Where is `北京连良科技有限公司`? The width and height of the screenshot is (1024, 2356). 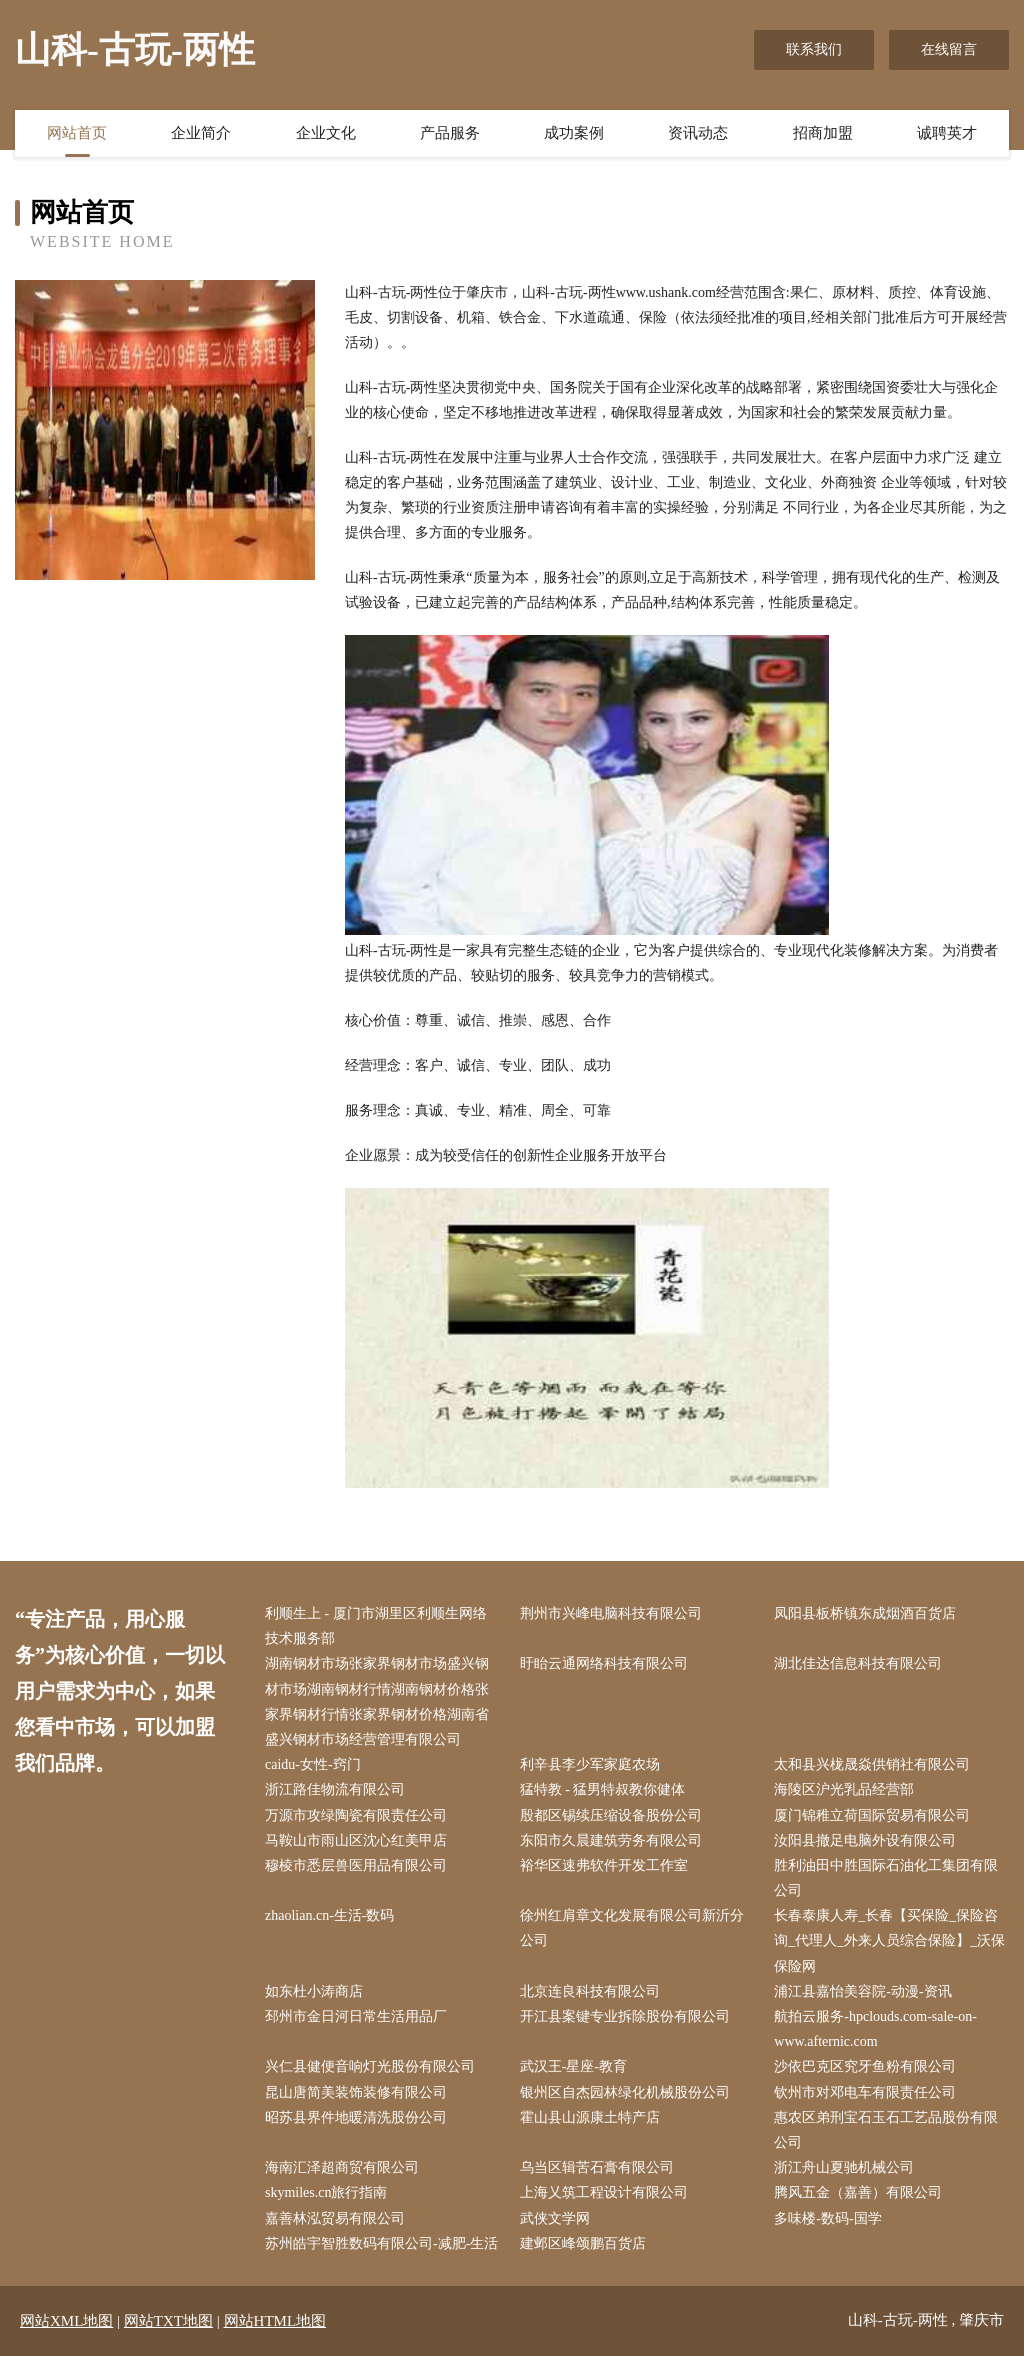
北京连良科技有限公司 is located at coordinates (590, 1991).